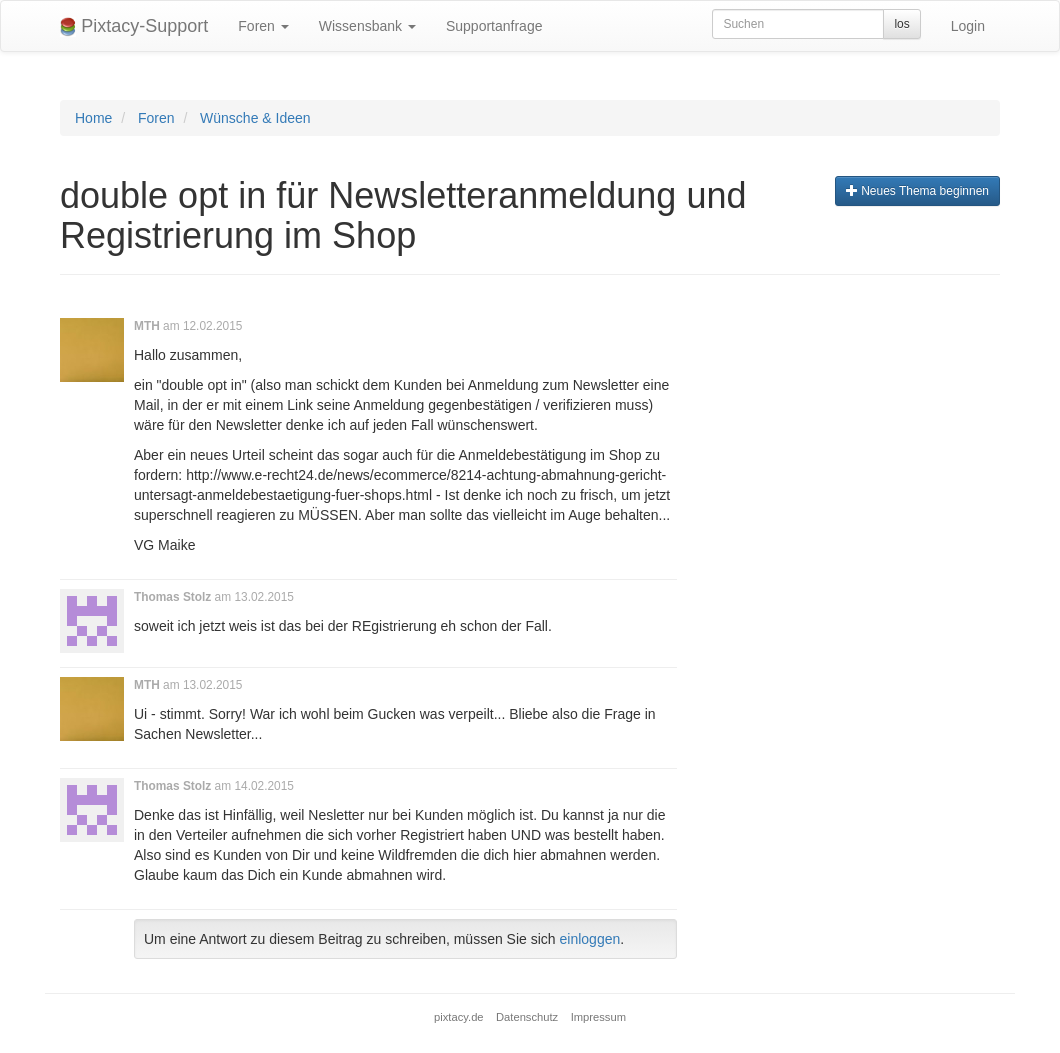 The width and height of the screenshot is (1060, 1053). Describe the element at coordinates (598, 1017) in the screenshot. I see `Impressum` at that location.